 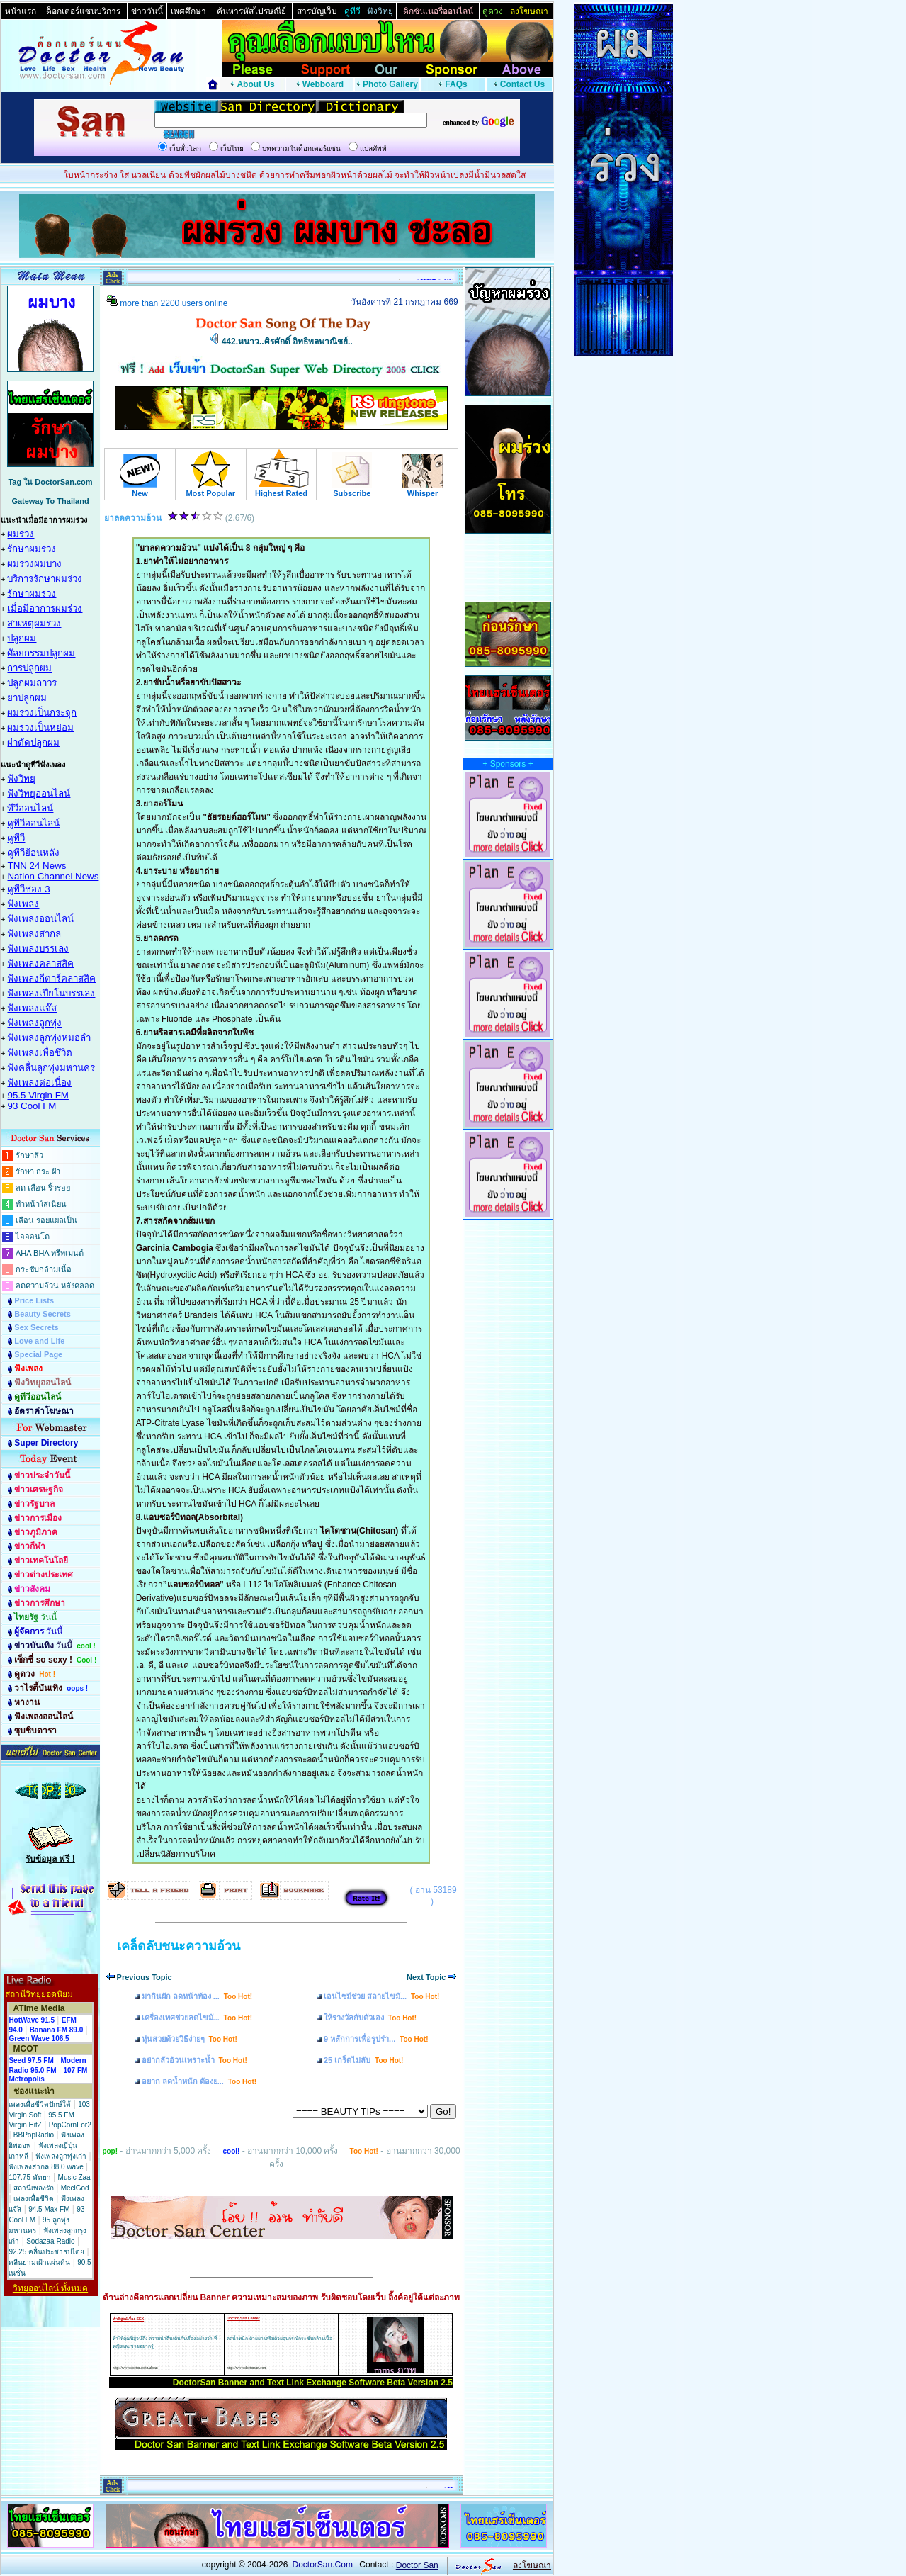 What do you see at coordinates (34, 1300) in the screenshot?
I see `Price Lists` at bounding box center [34, 1300].